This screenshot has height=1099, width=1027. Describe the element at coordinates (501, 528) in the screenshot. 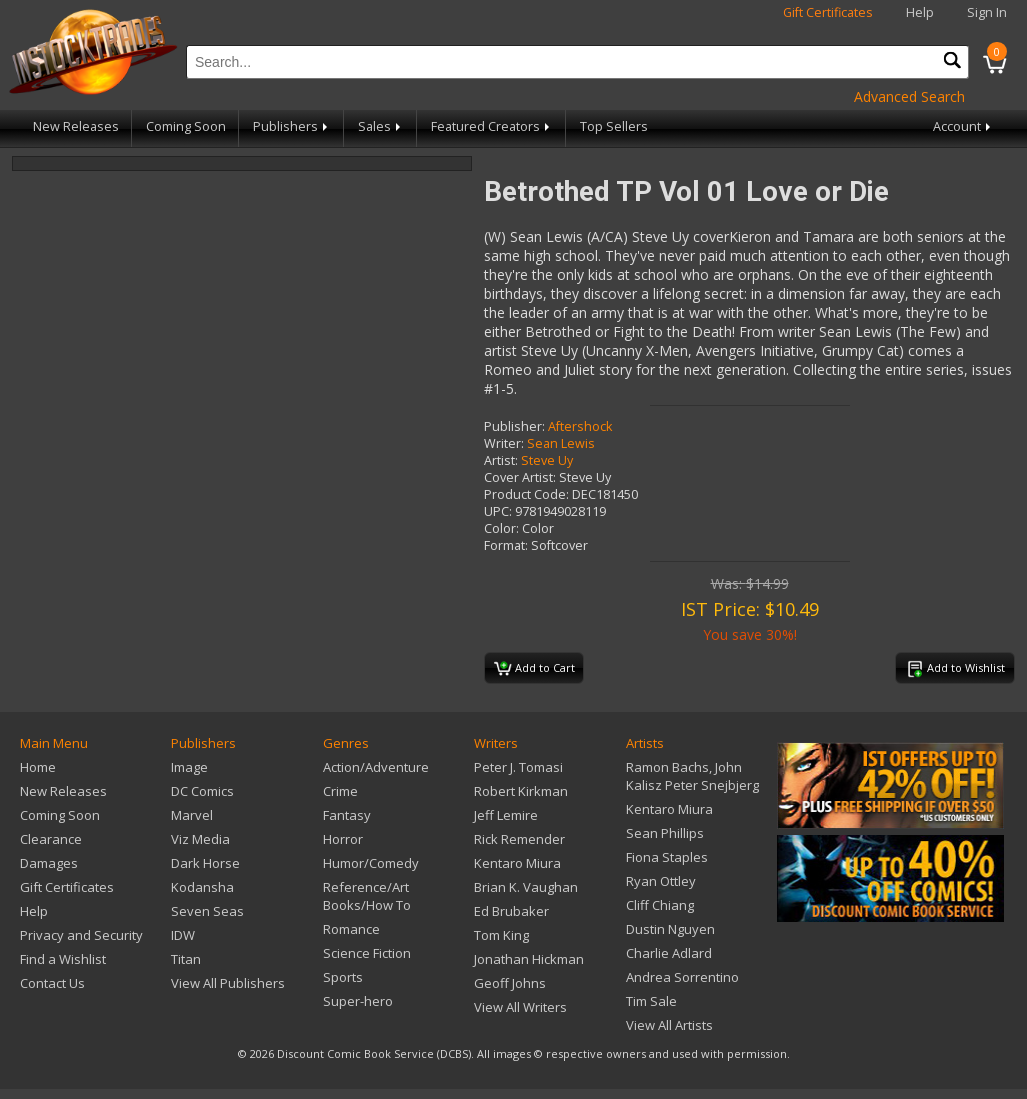

I see `Color:` at that location.